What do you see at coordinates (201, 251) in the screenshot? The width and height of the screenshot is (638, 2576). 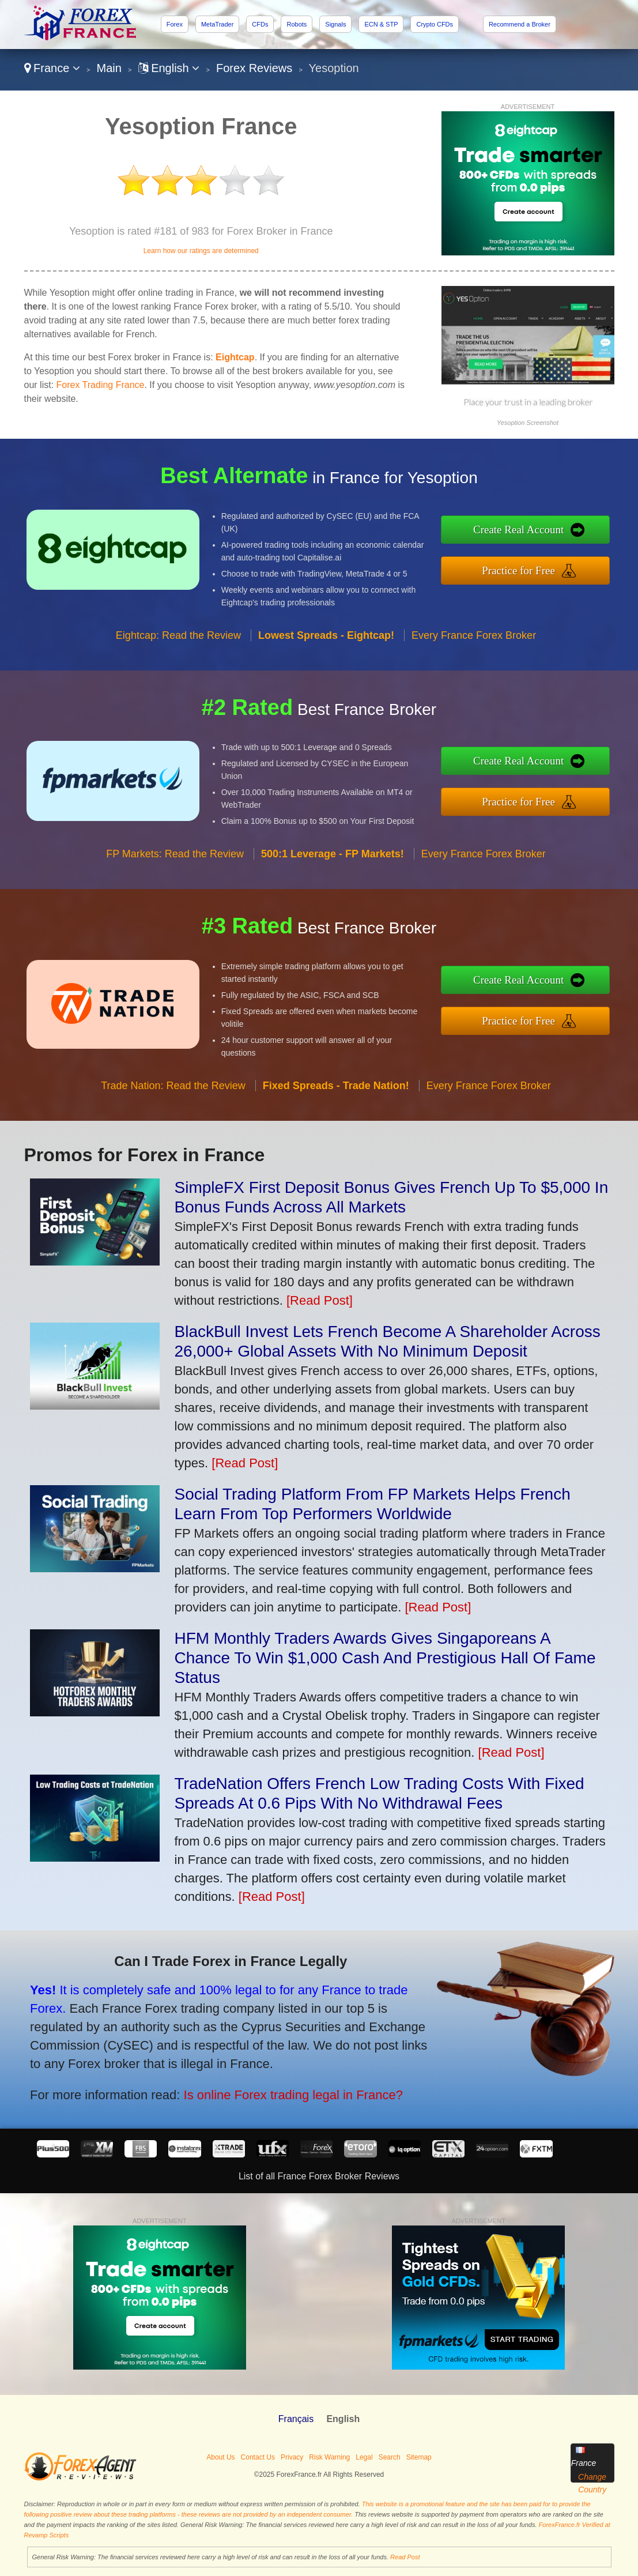 I see `Learn how our ratings are determined` at bounding box center [201, 251].